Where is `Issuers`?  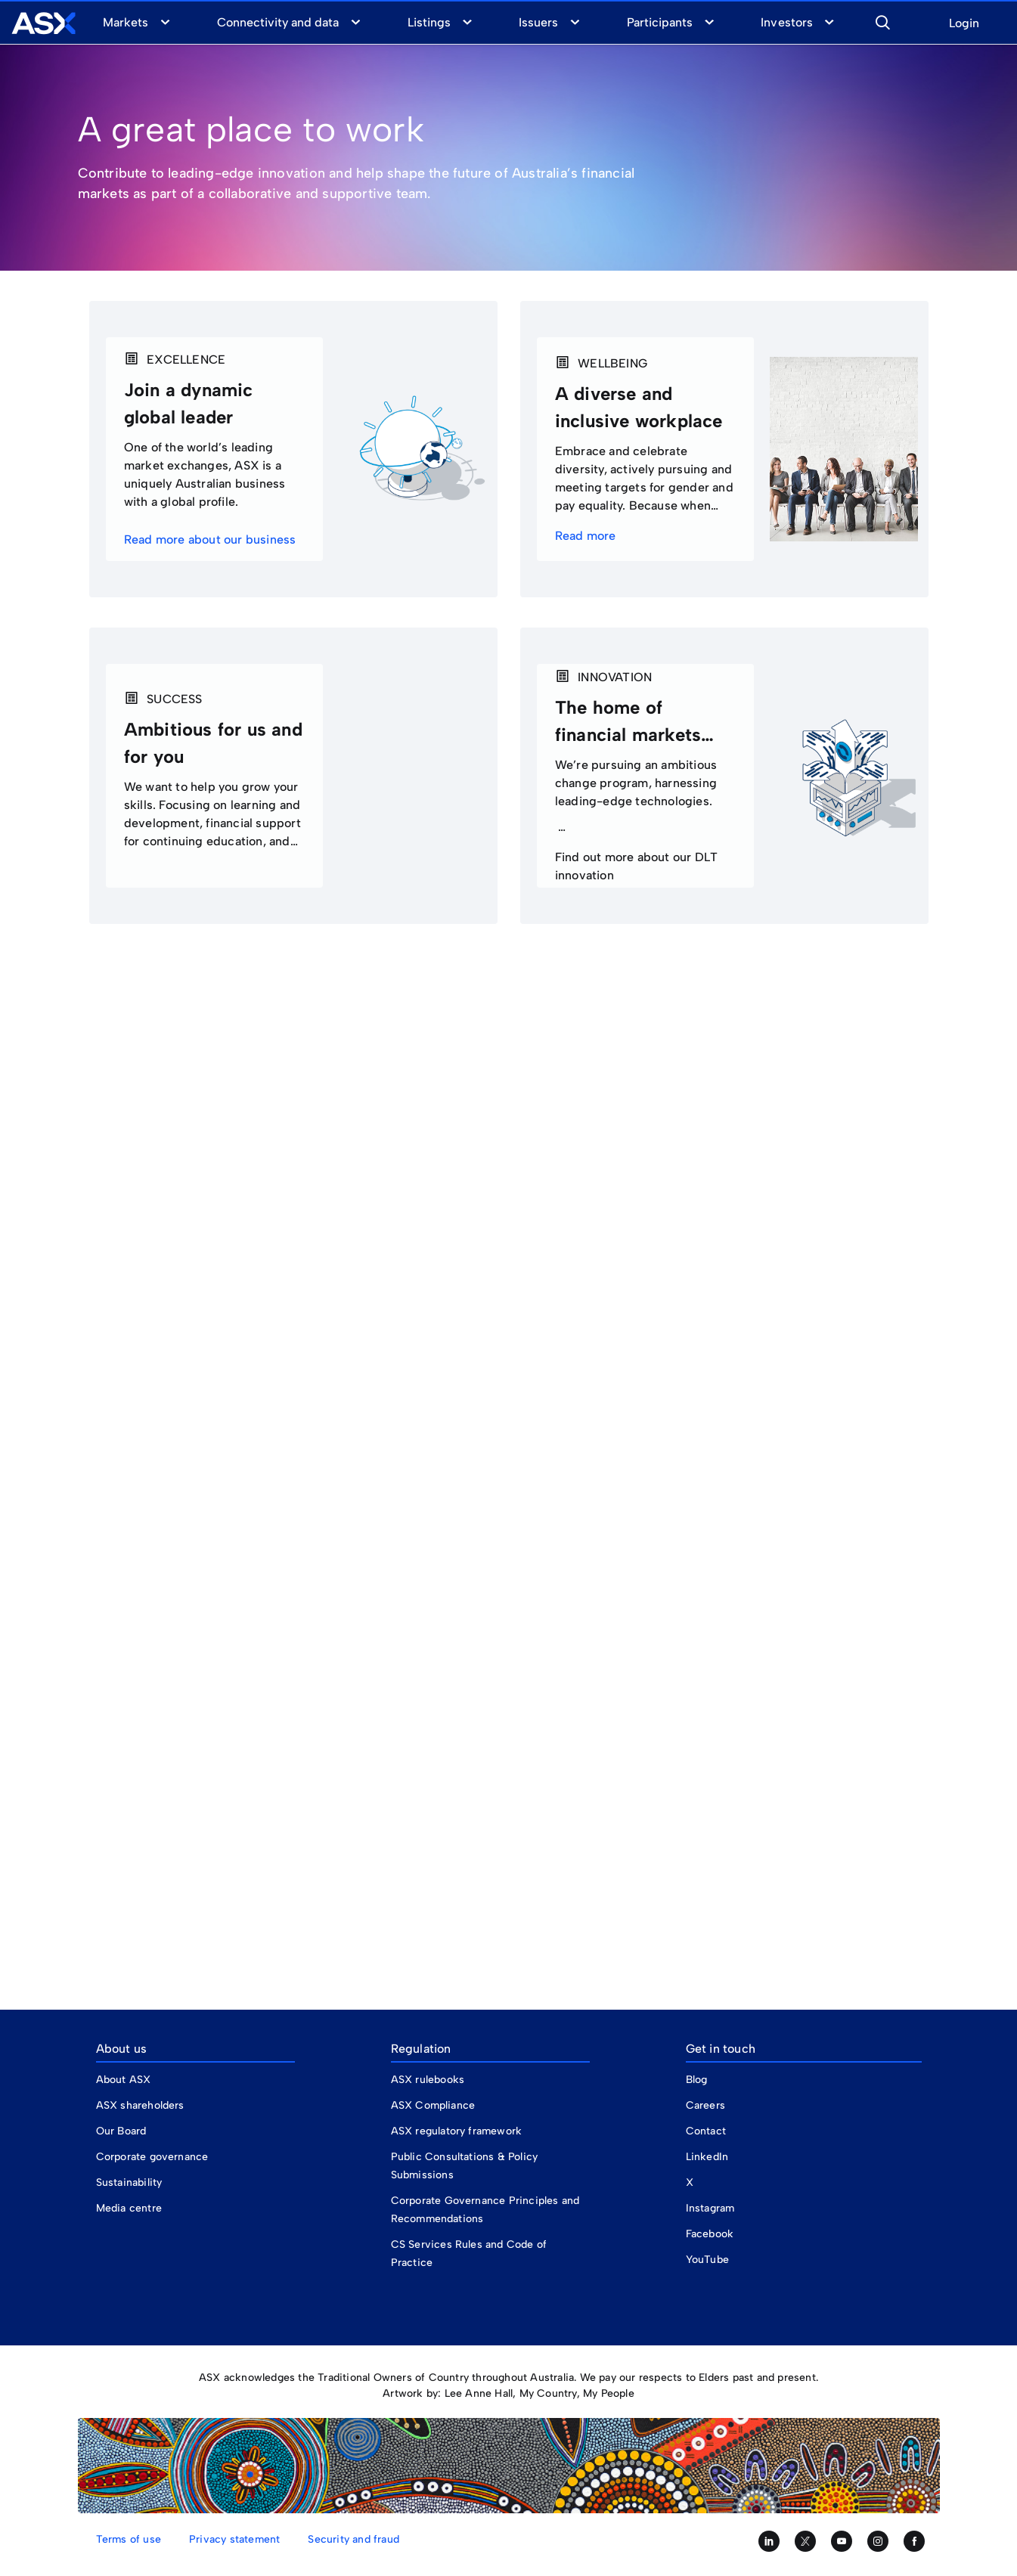
Issuers is located at coordinates (538, 22).